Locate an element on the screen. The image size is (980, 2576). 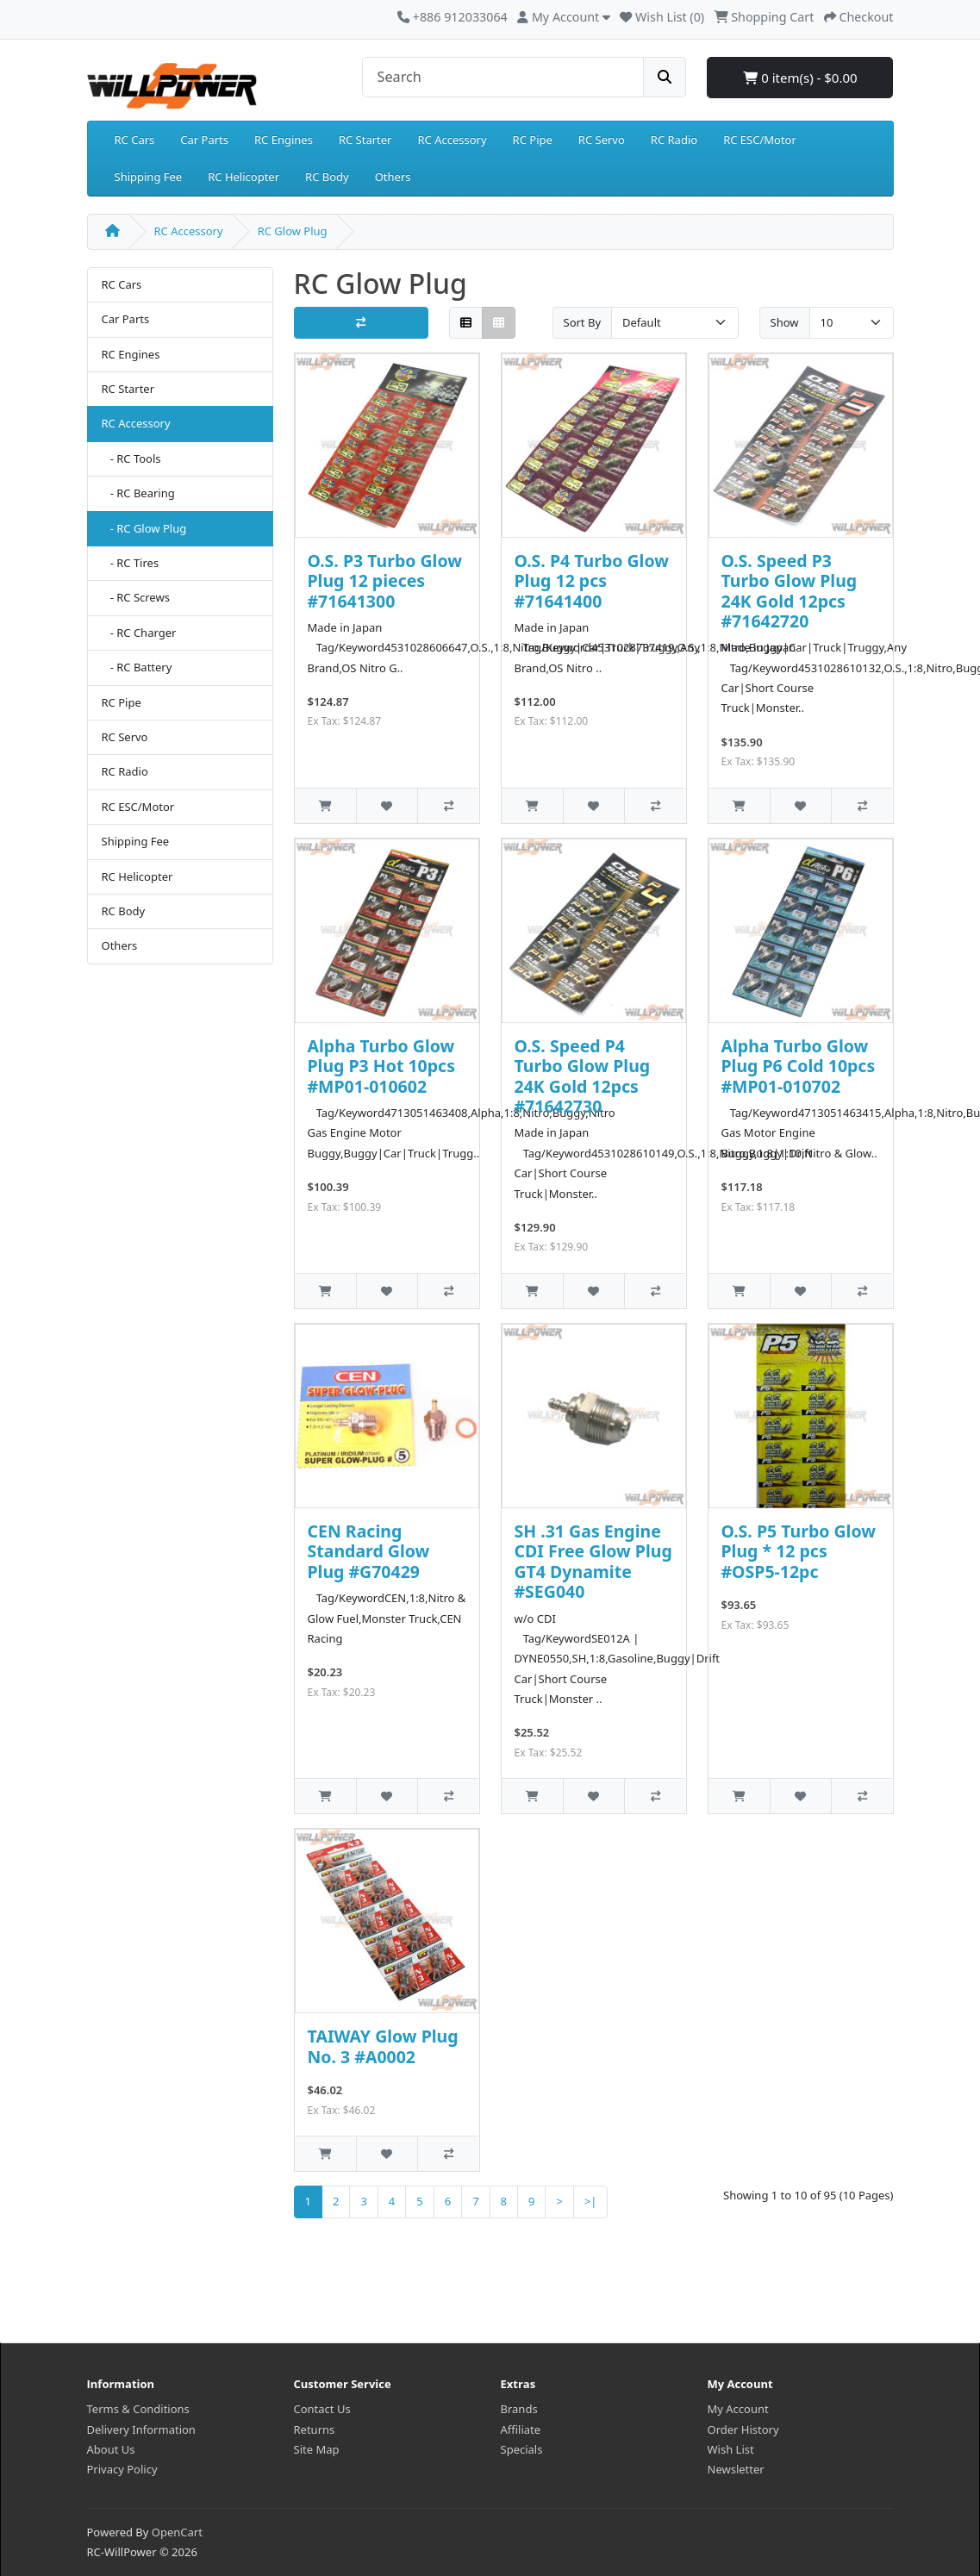
Returns is located at coordinates (314, 2429).